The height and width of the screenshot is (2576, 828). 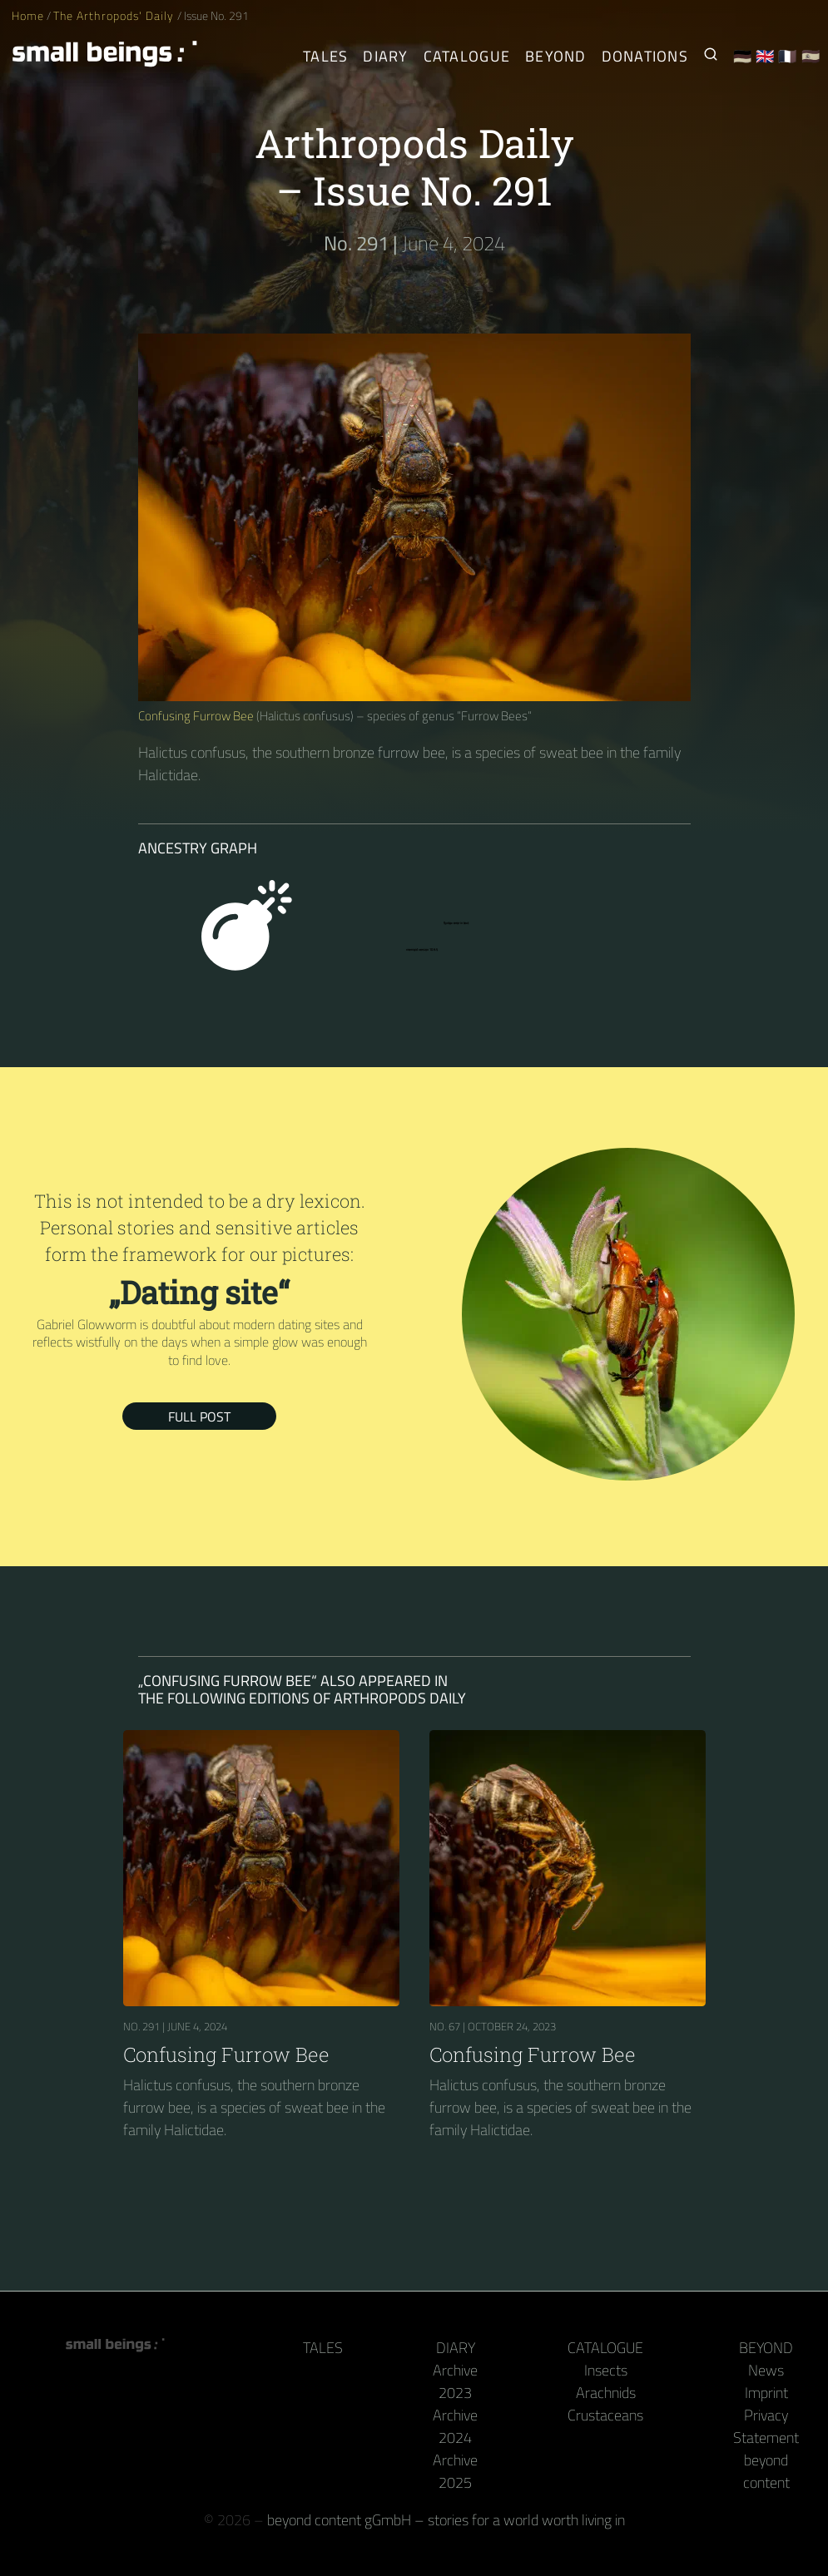 What do you see at coordinates (766, 2347) in the screenshot?
I see `Beyond` at bounding box center [766, 2347].